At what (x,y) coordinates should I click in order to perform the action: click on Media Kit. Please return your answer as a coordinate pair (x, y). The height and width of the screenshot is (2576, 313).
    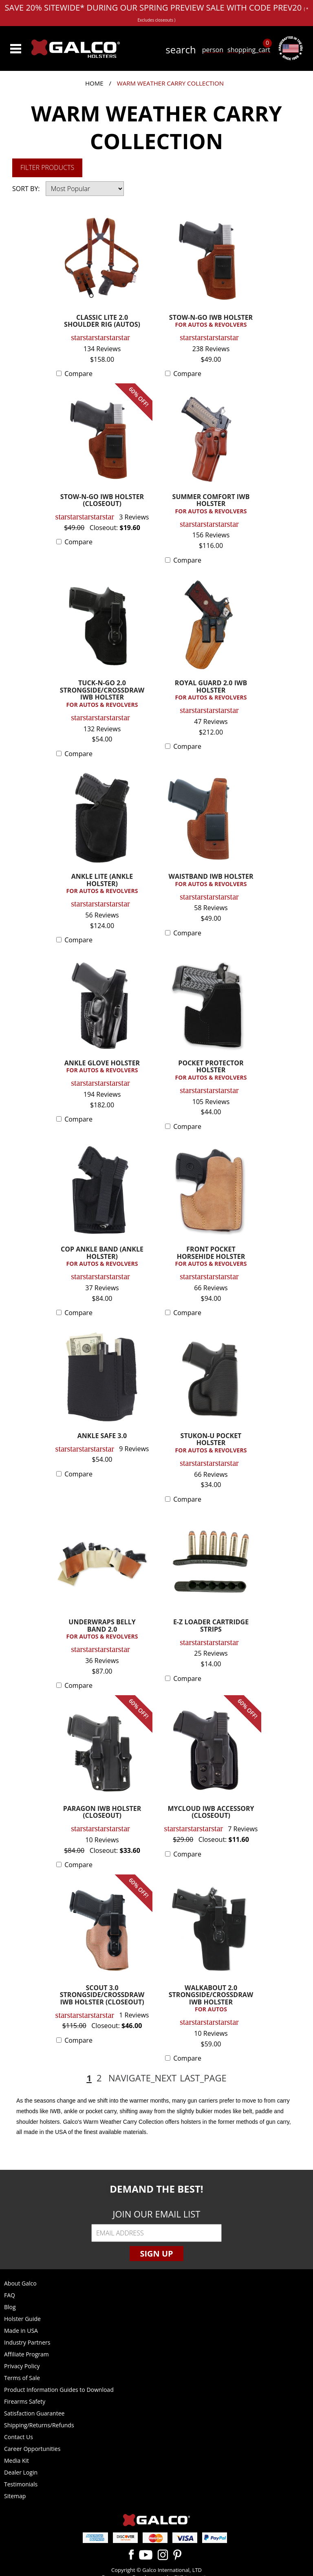
    Looking at the image, I should click on (16, 2460).